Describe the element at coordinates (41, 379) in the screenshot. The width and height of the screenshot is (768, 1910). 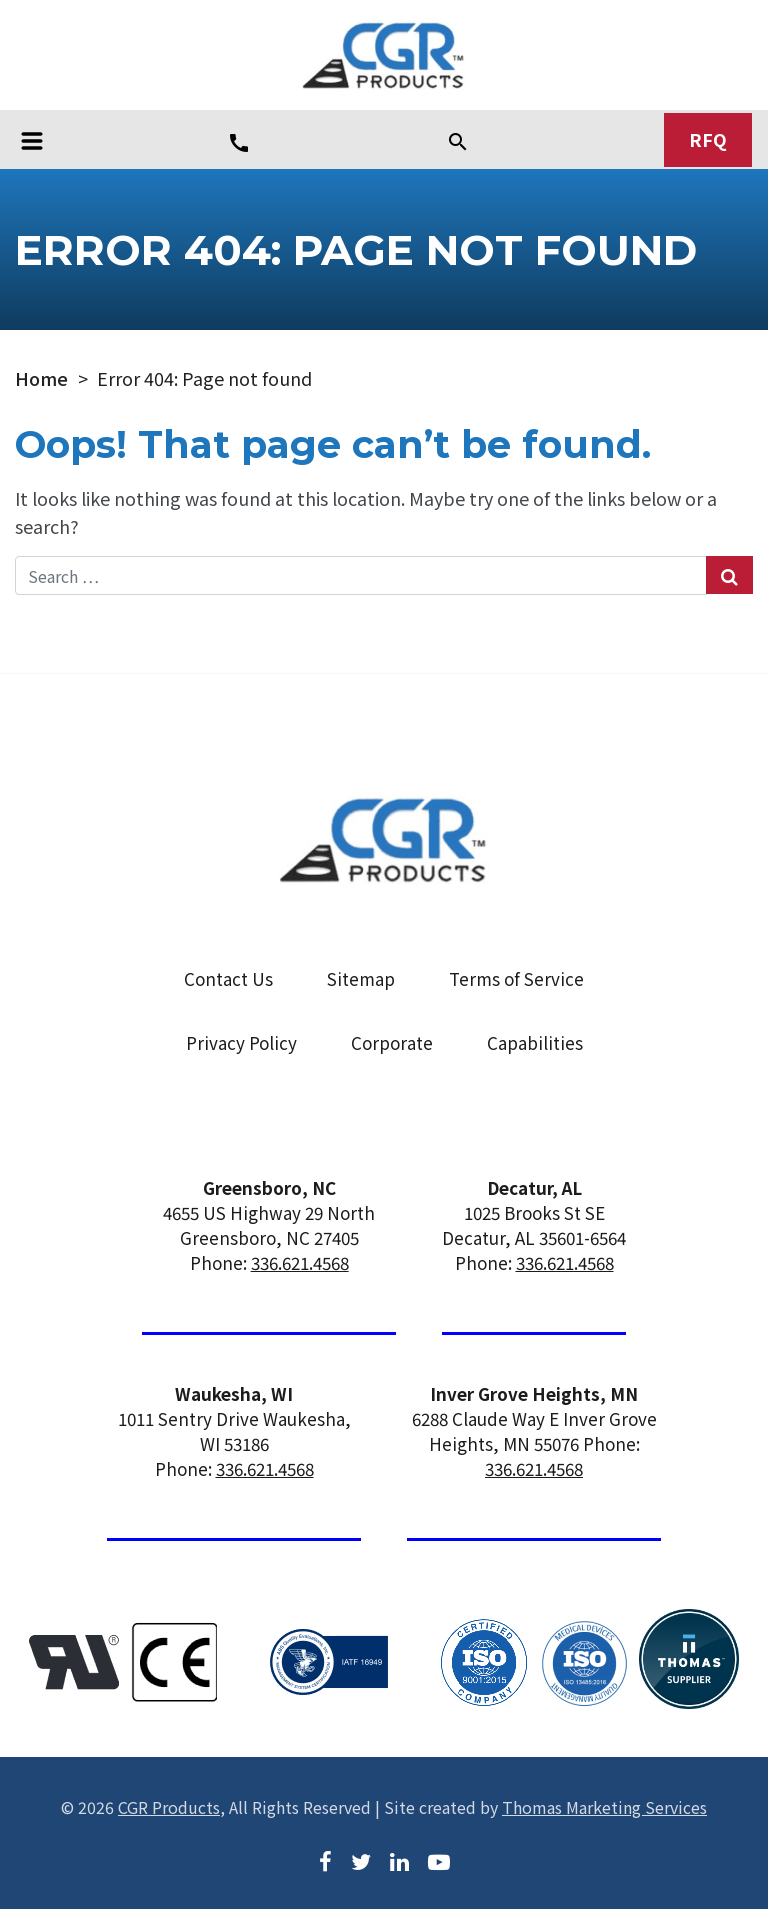
I see `Home` at that location.